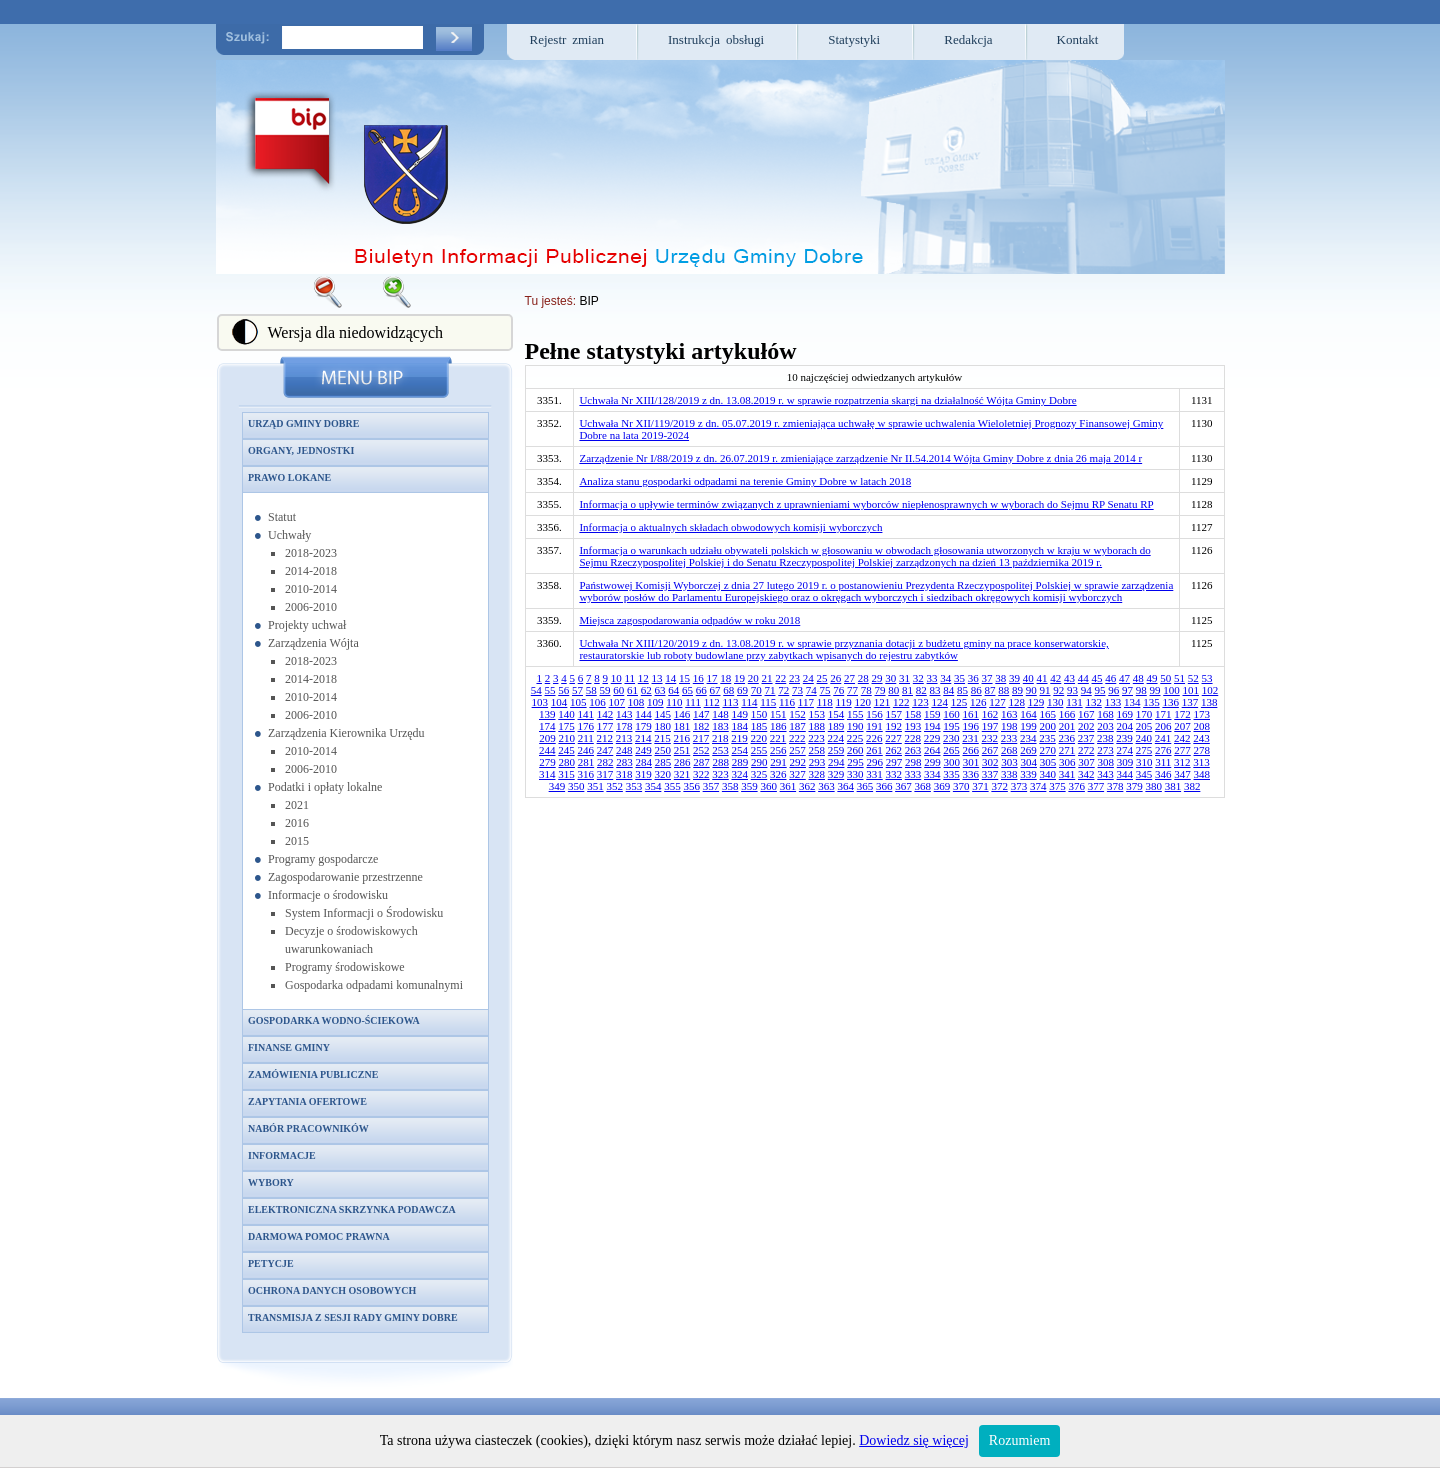  Describe the element at coordinates (682, 750) in the screenshot. I see `251` at that location.